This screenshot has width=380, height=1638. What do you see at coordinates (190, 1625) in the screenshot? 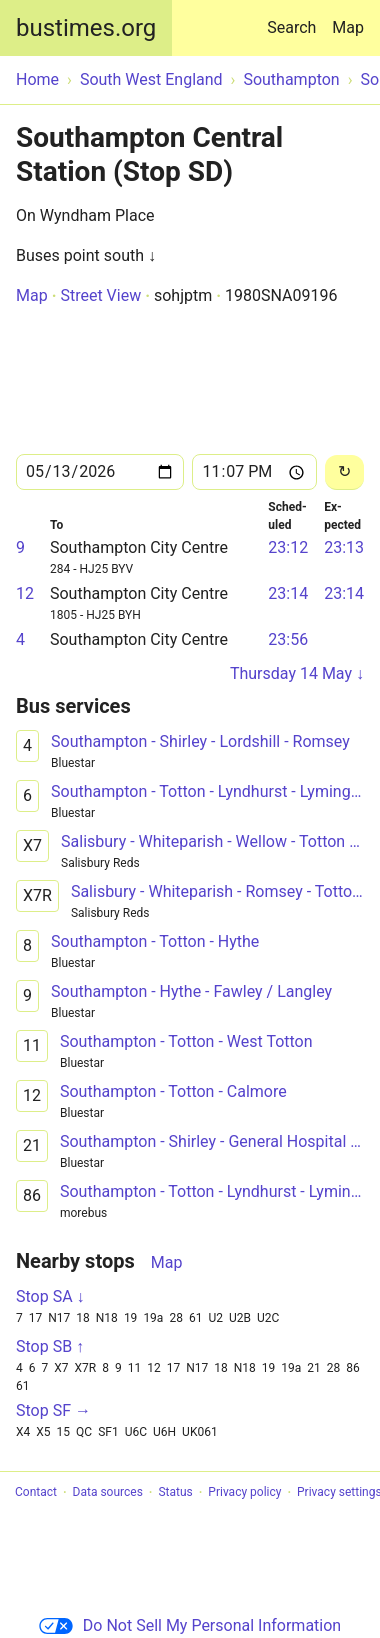
I see `Do Not Sell My Personal Information` at bounding box center [190, 1625].